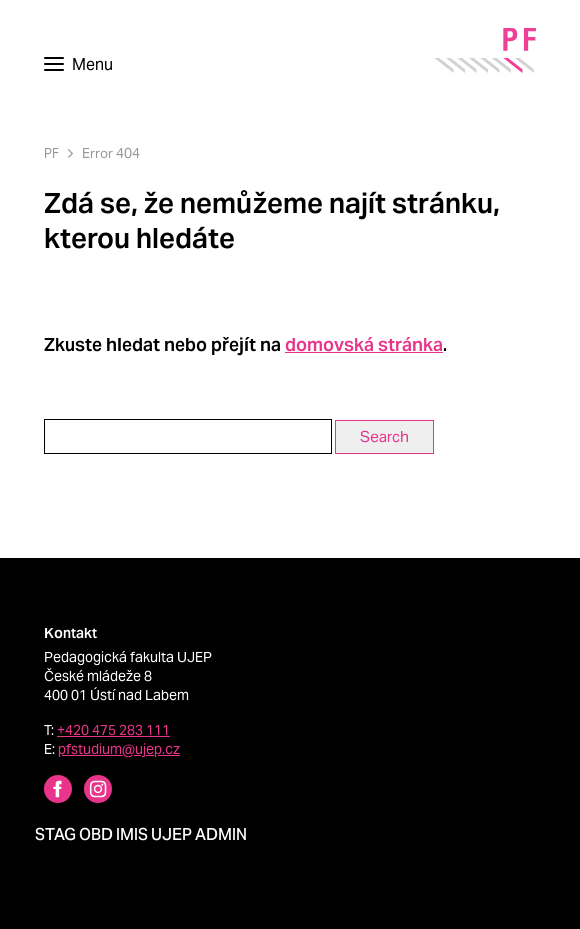  What do you see at coordinates (364, 344) in the screenshot?
I see `domovská stránka` at bounding box center [364, 344].